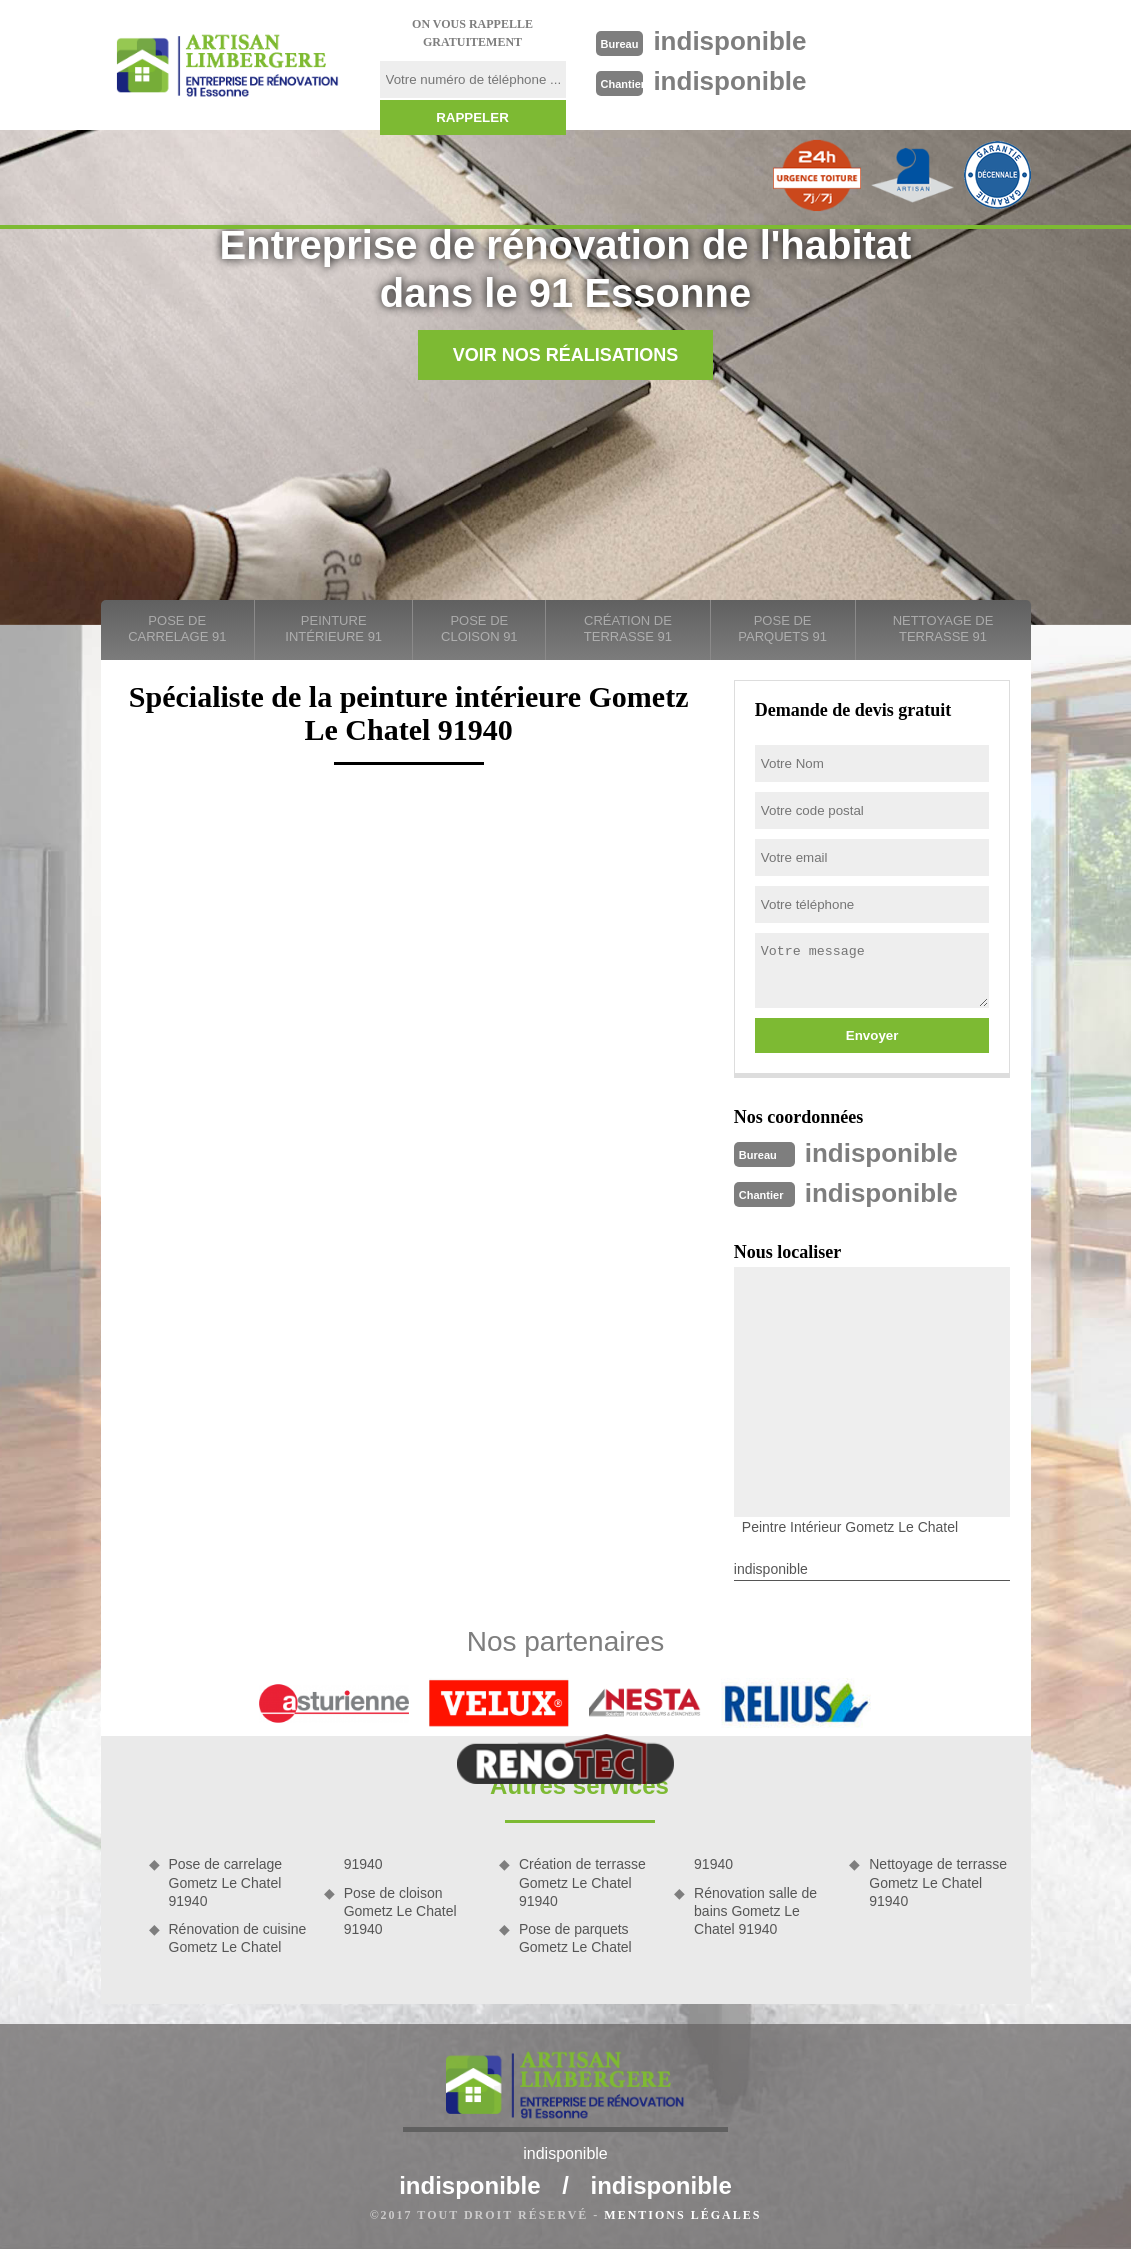  Describe the element at coordinates (177, 628) in the screenshot. I see `Pose de carrelage 91` at that location.